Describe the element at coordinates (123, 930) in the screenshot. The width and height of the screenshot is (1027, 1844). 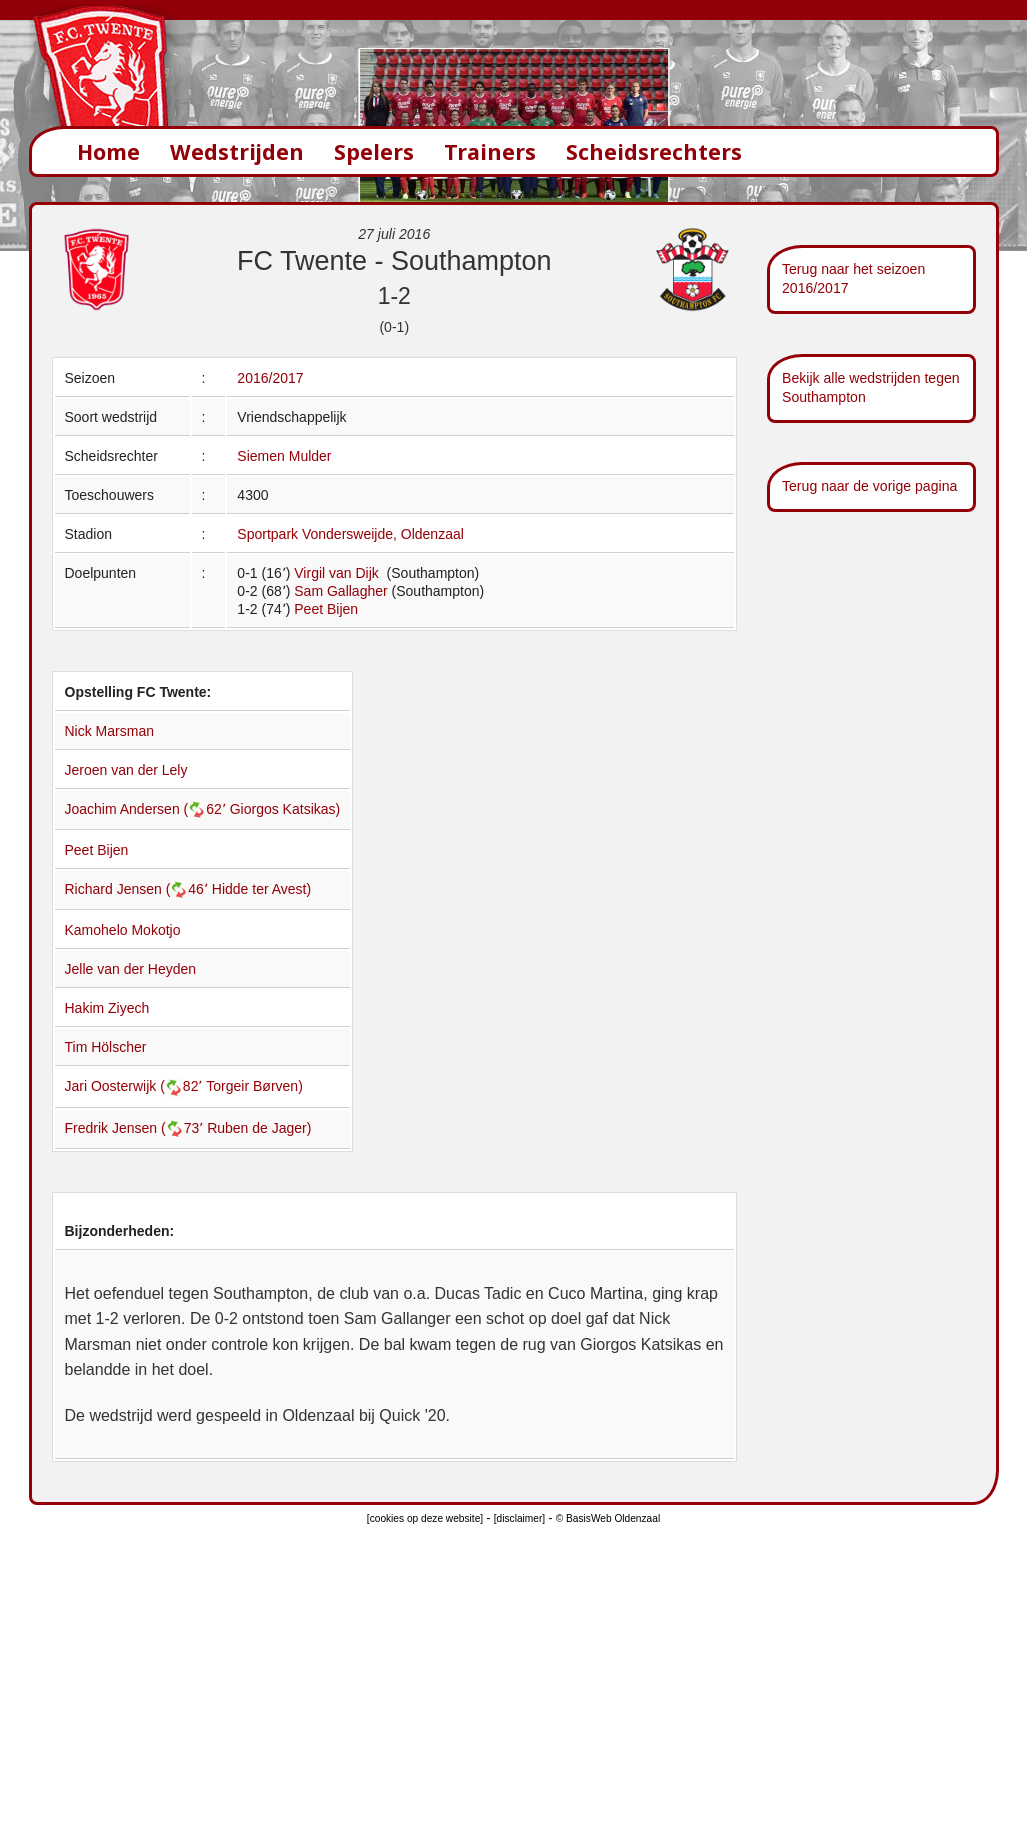
I see `Kamohelo Mokotjo` at that location.